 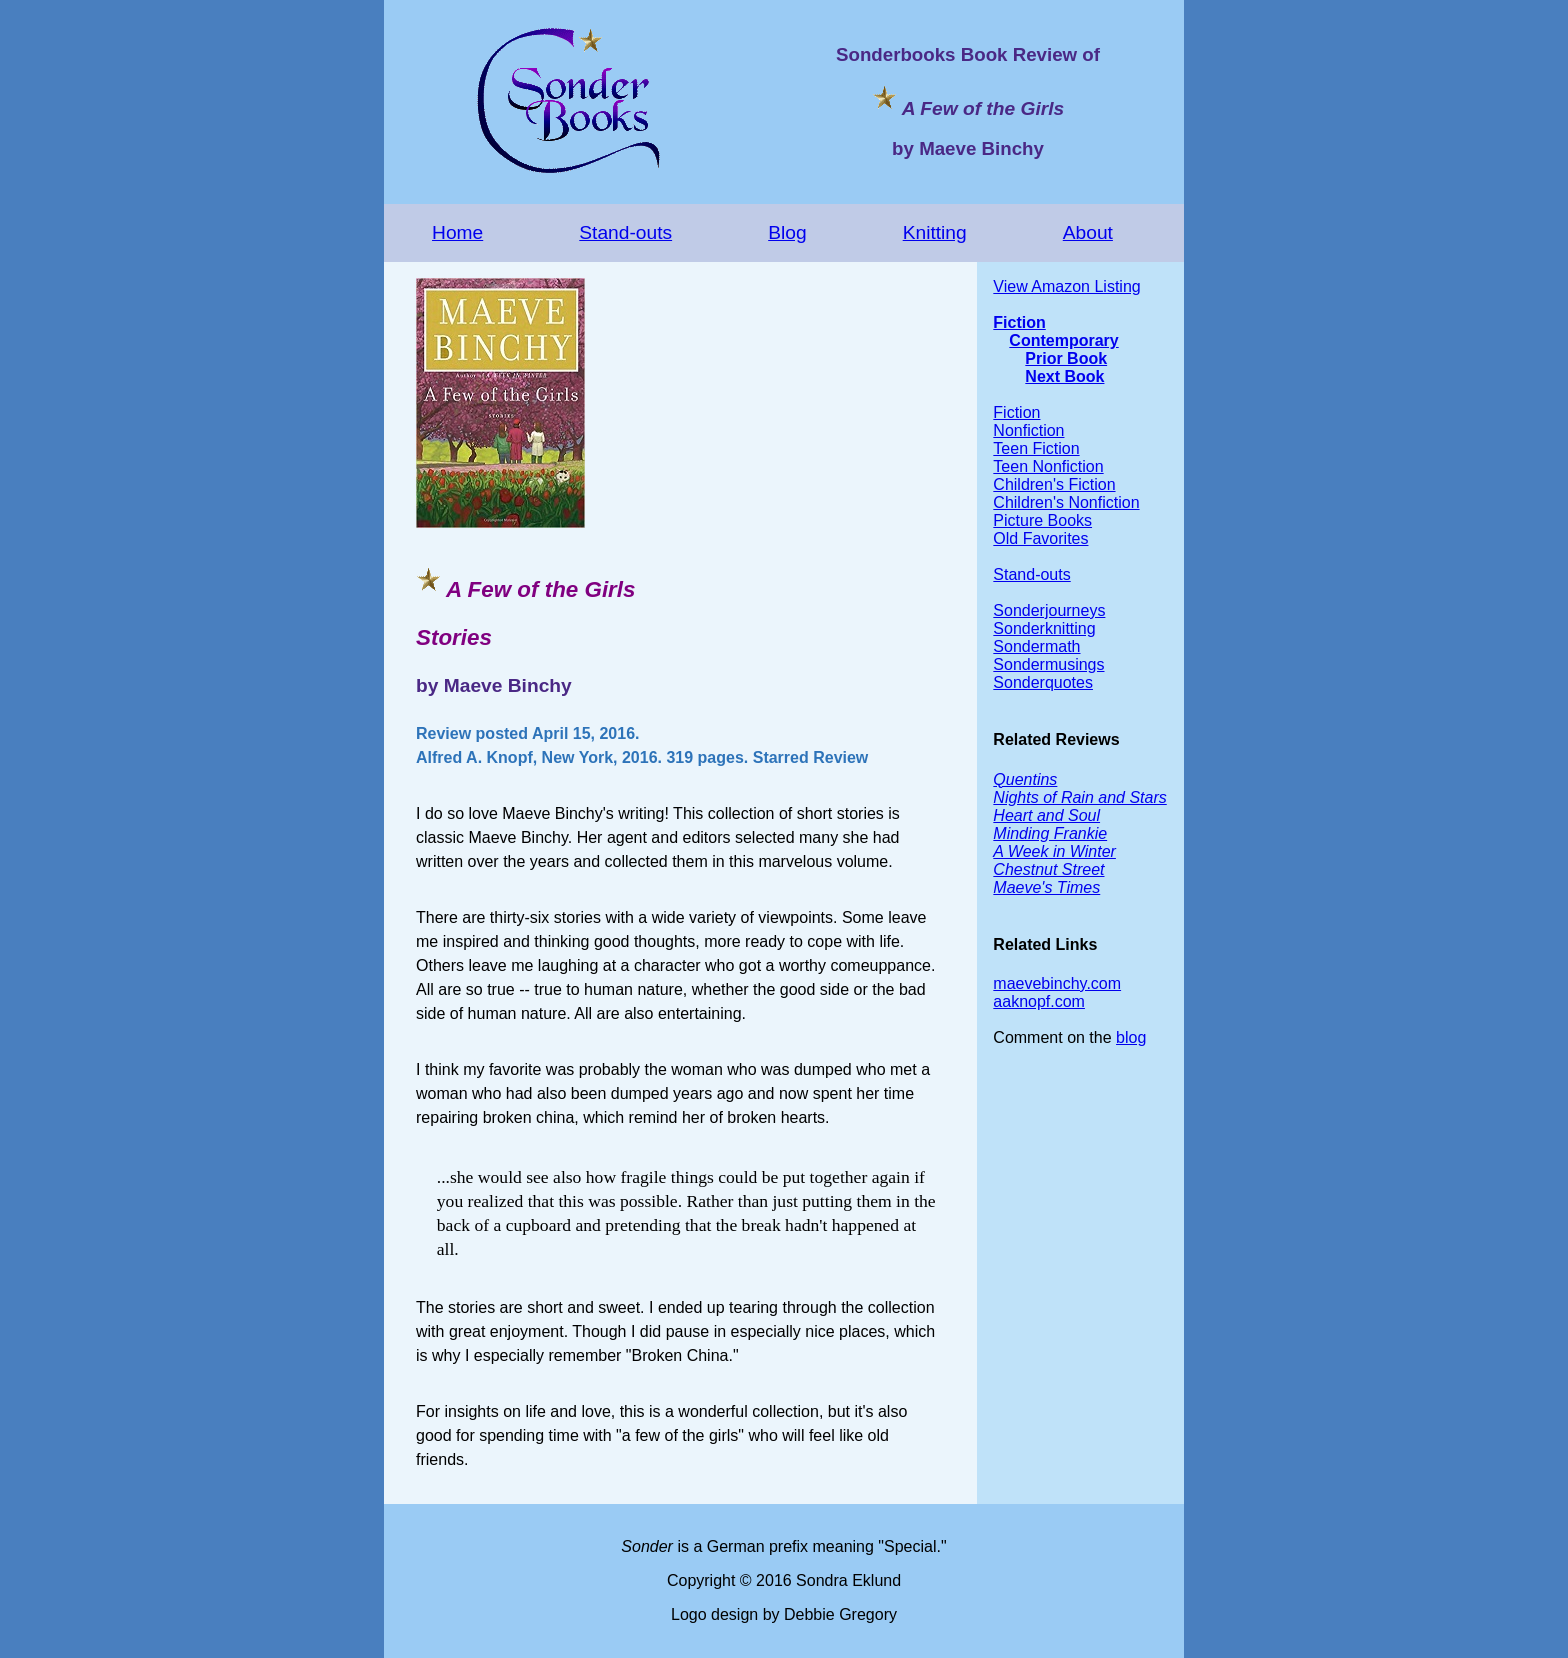 What do you see at coordinates (1019, 322) in the screenshot?
I see `Fiction` at bounding box center [1019, 322].